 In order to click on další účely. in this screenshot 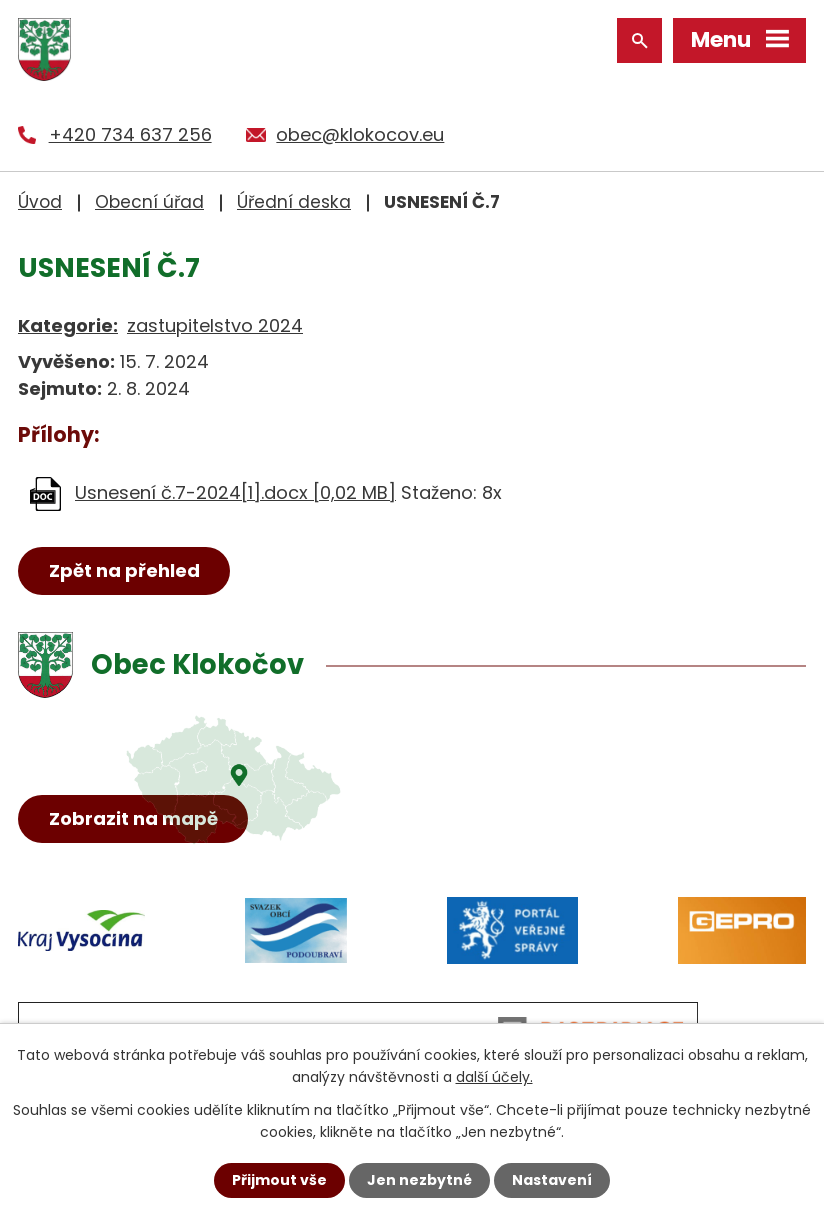, I will do `click(494, 1077)`.